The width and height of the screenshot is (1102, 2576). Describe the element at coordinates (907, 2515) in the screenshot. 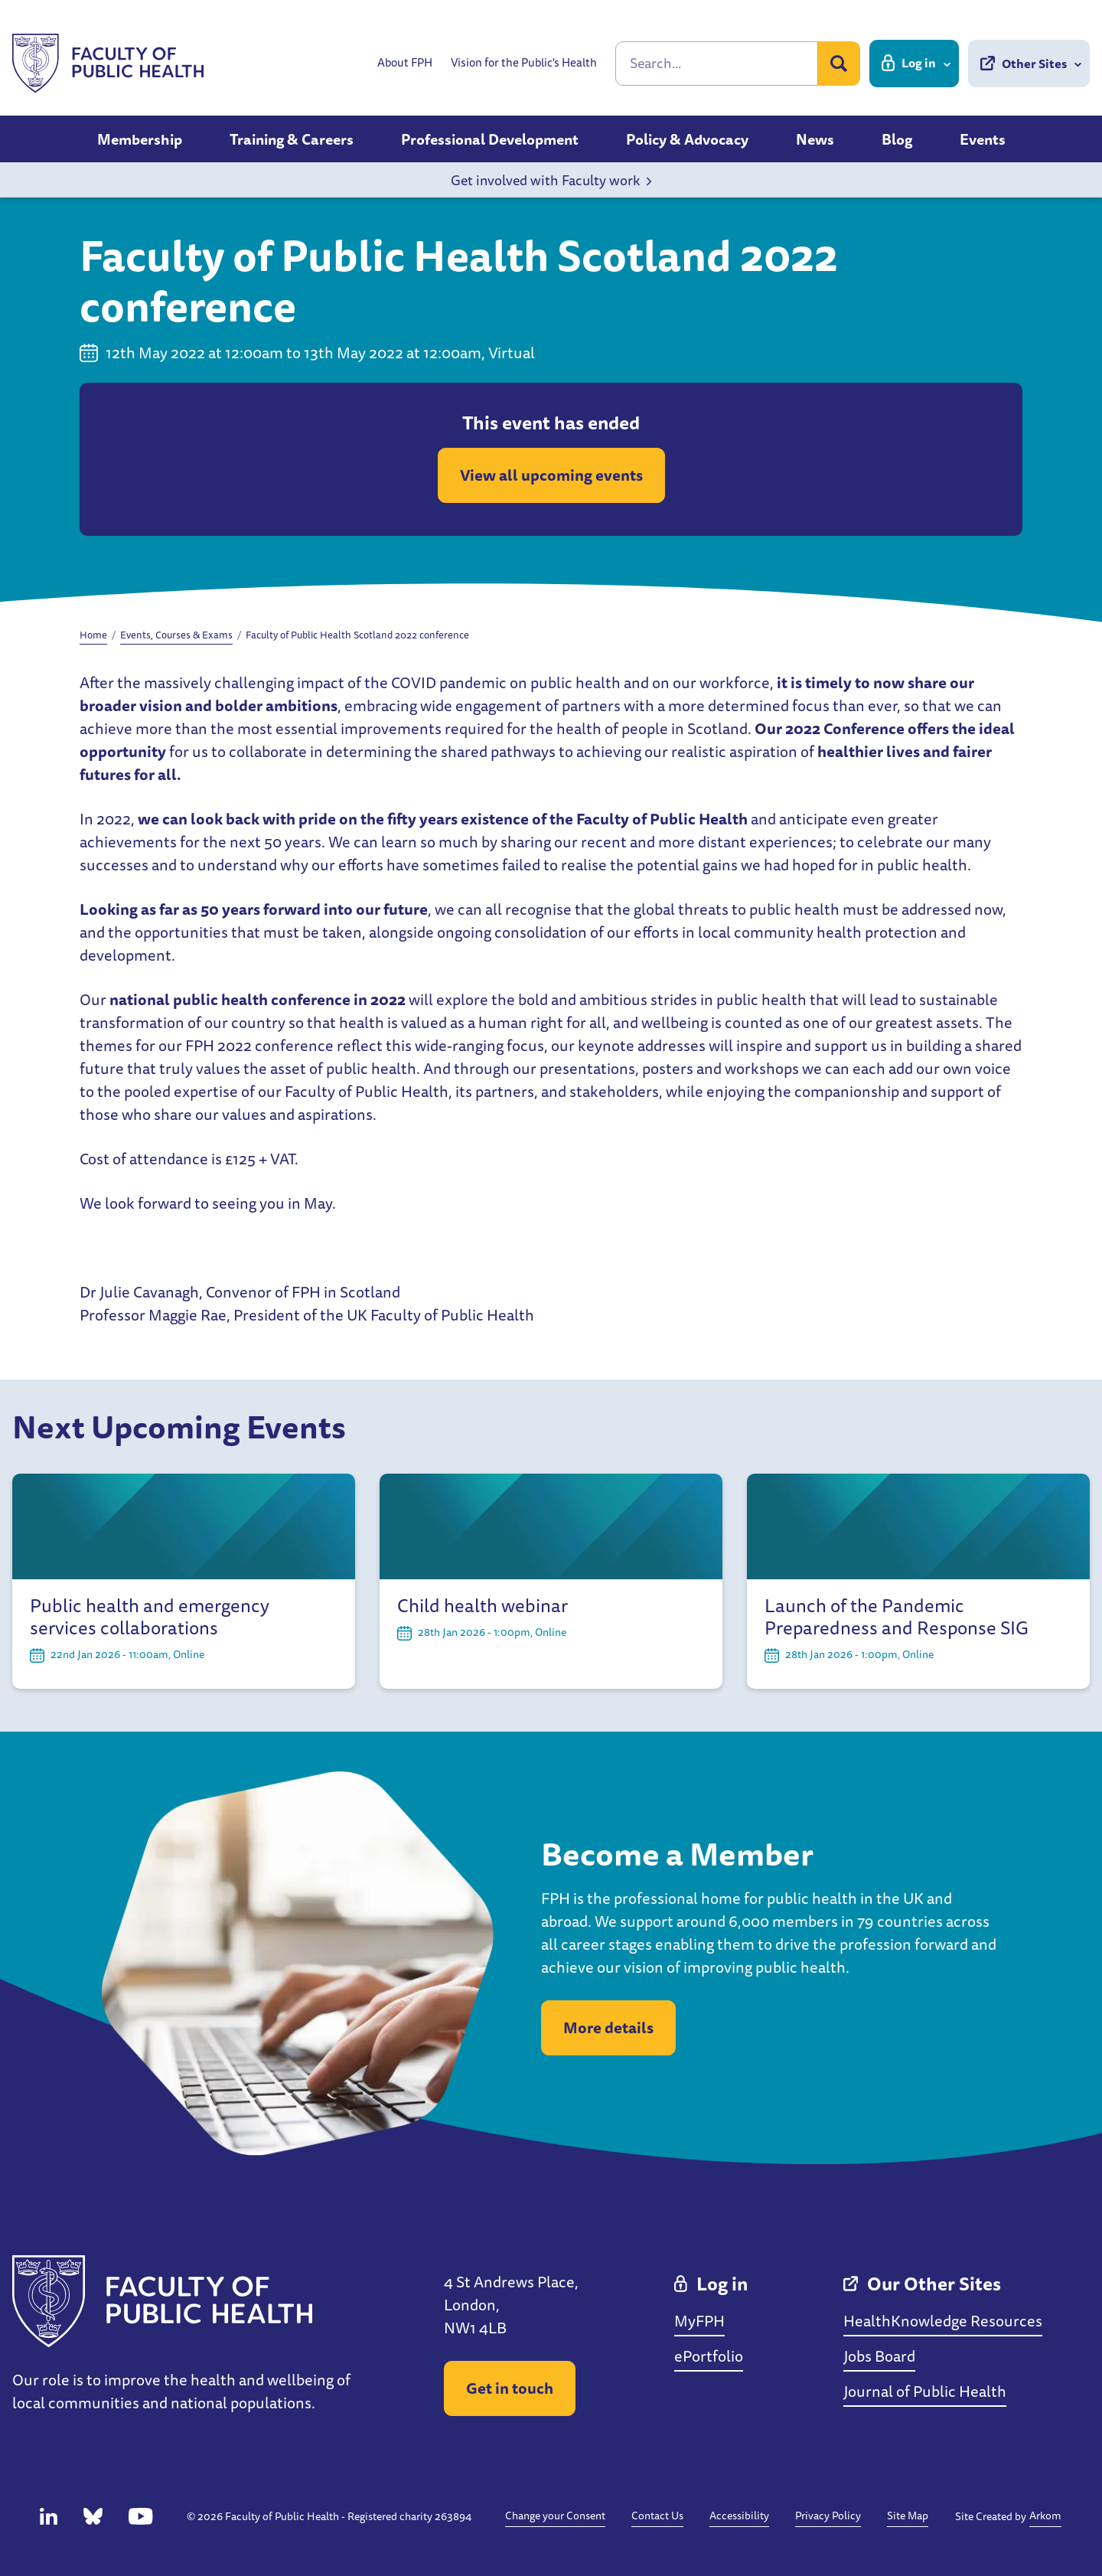

I see `Site Map` at that location.